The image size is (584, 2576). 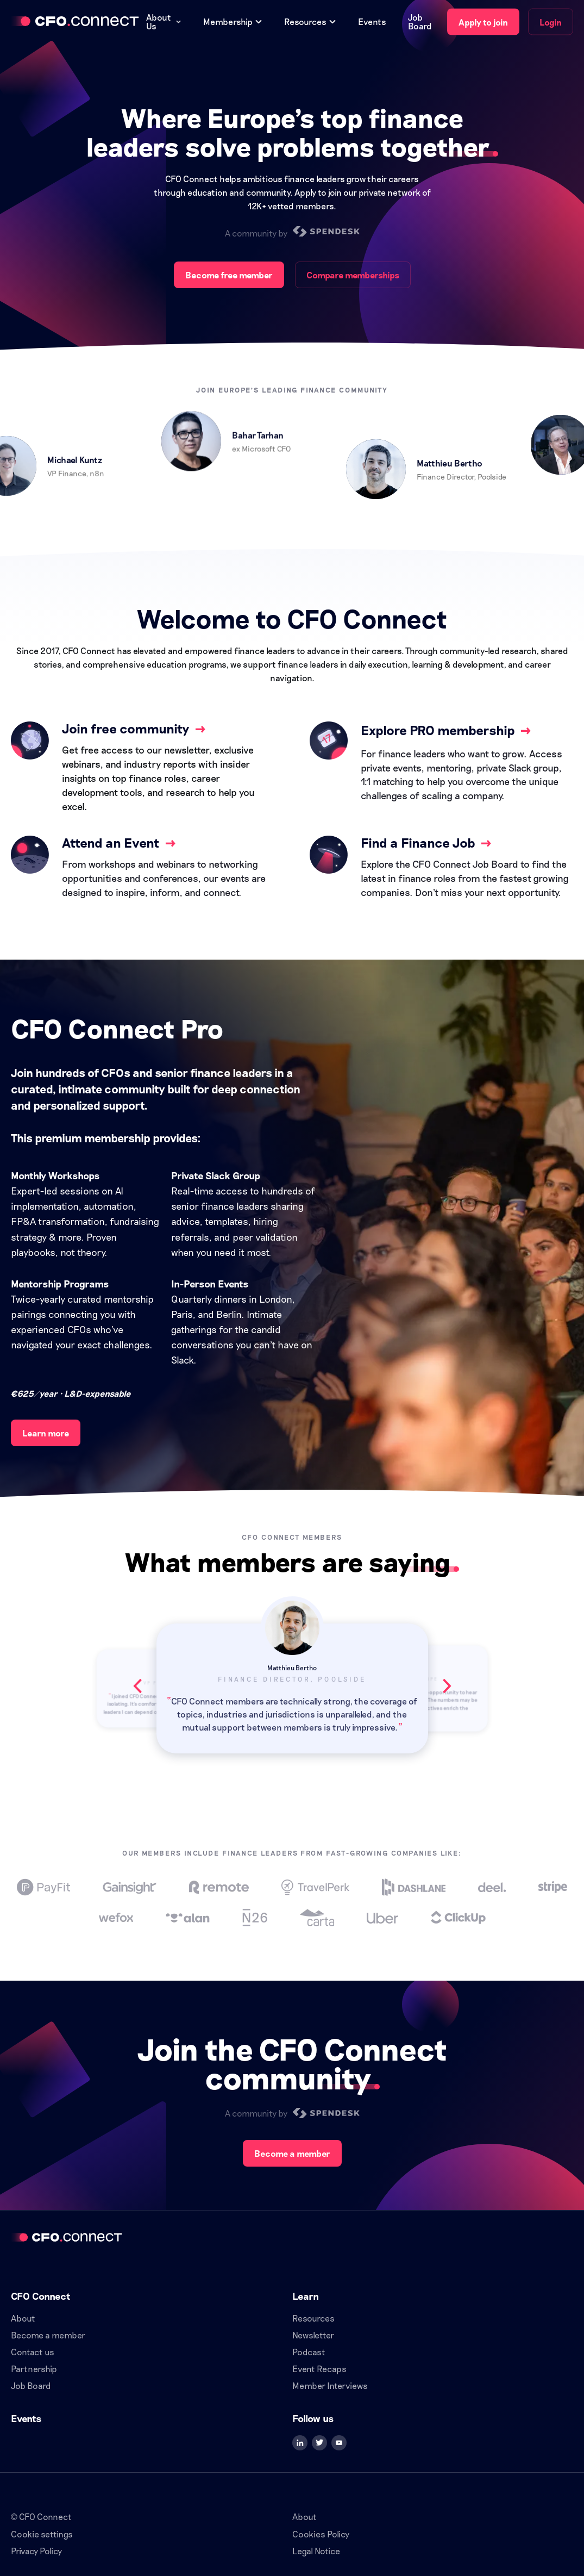 What do you see at coordinates (550, 22) in the screenshot?
I see `Login` at bounding box center [550, 22].